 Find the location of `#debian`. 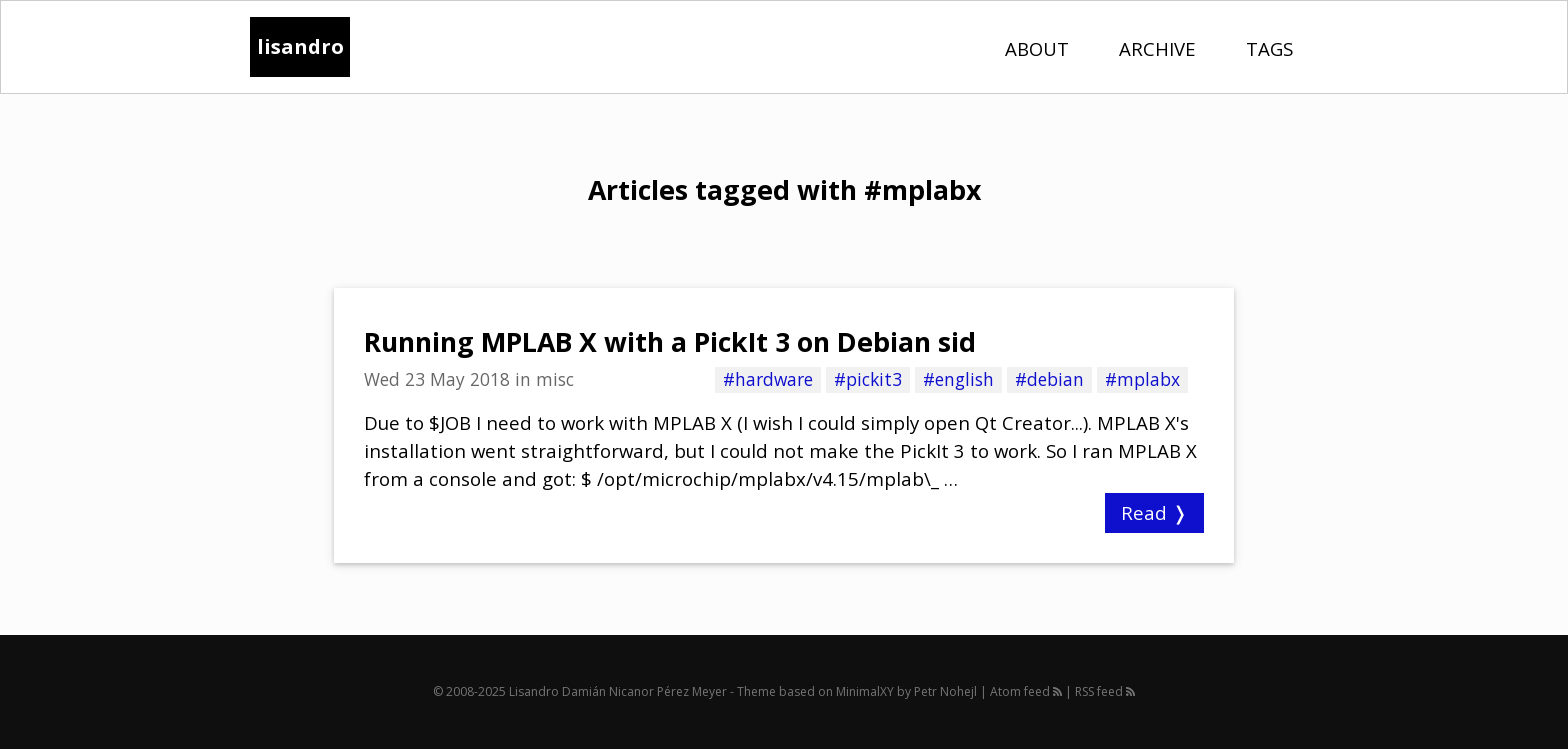

#debian is located at coordinates (1049, 379).